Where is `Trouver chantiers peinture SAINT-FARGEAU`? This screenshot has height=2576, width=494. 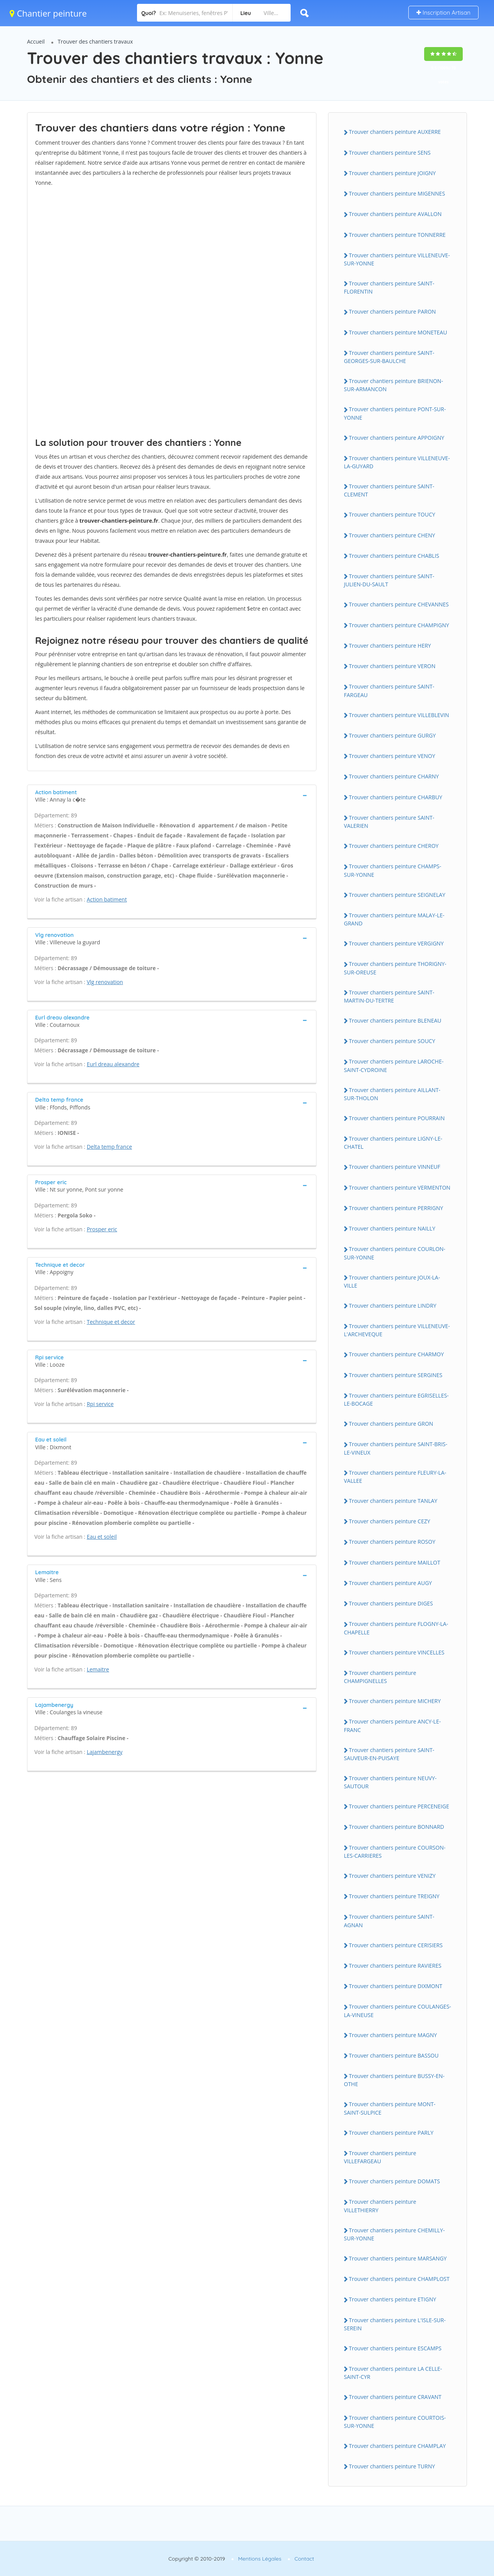 Trouver chantiers peinture SAINT-FARGEAU is located at coordinates (389, 690).